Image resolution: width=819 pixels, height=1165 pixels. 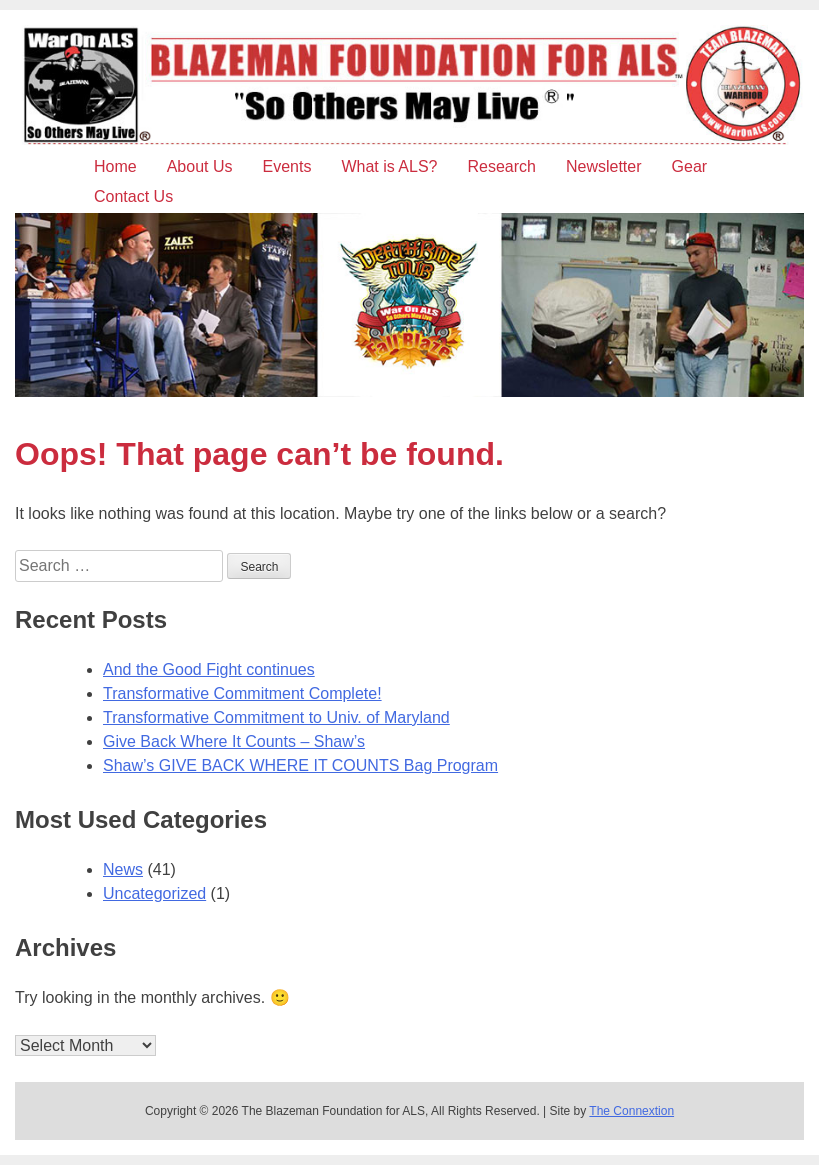 I want to click on Give Back Where It Counts – Shaw’s, so click(x=234, y=741).